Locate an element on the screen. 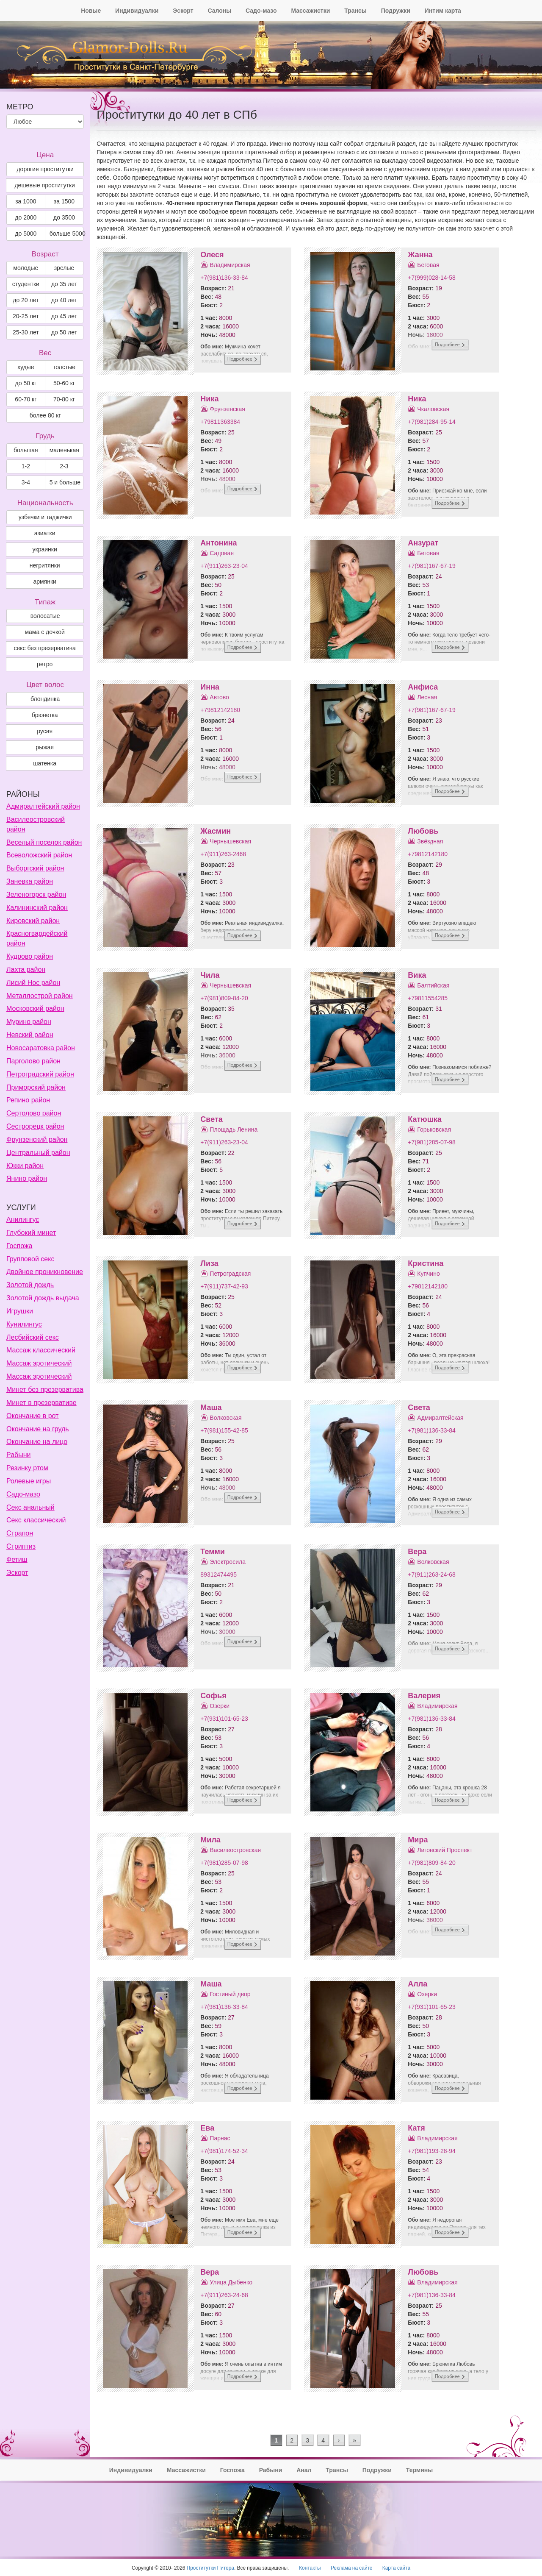  Валерия is located at coordinates (424, 1695).